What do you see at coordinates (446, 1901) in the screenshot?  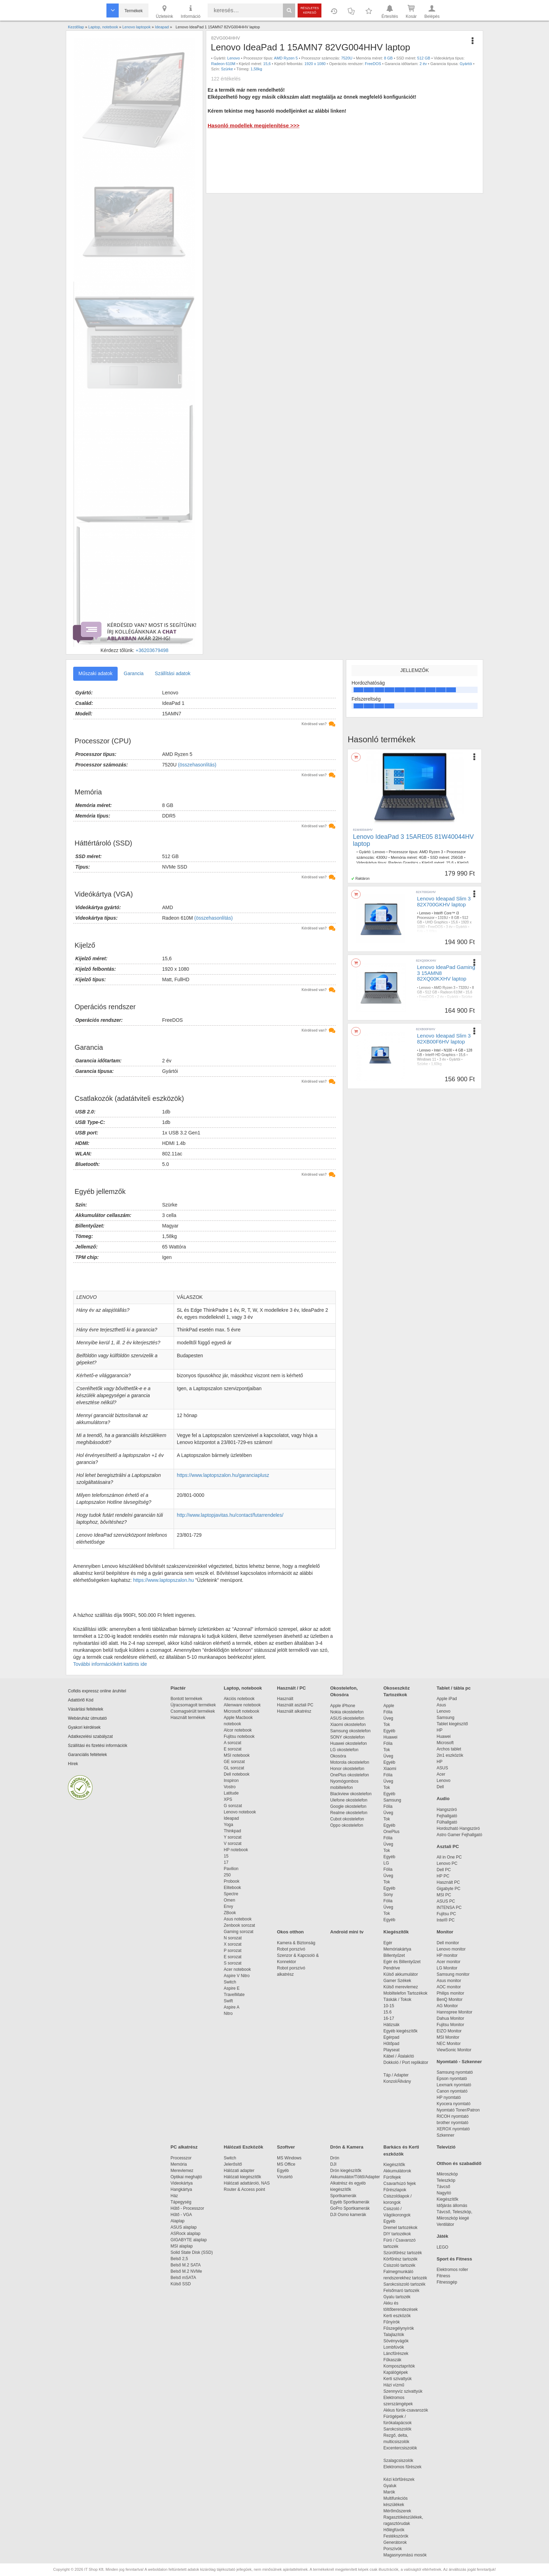 I see `ASUS PC` at bounding box center [446, 1901].